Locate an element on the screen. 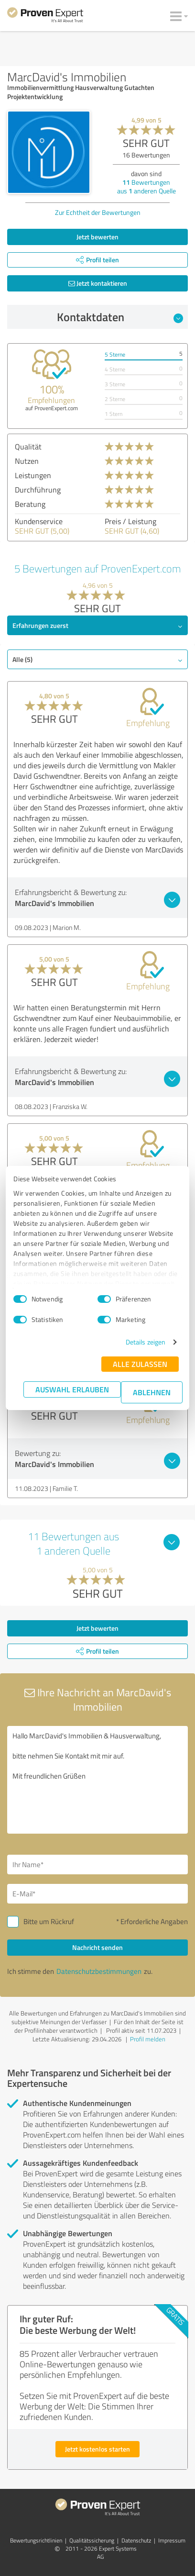  5 Sterne is located at coordinates (115, 354).